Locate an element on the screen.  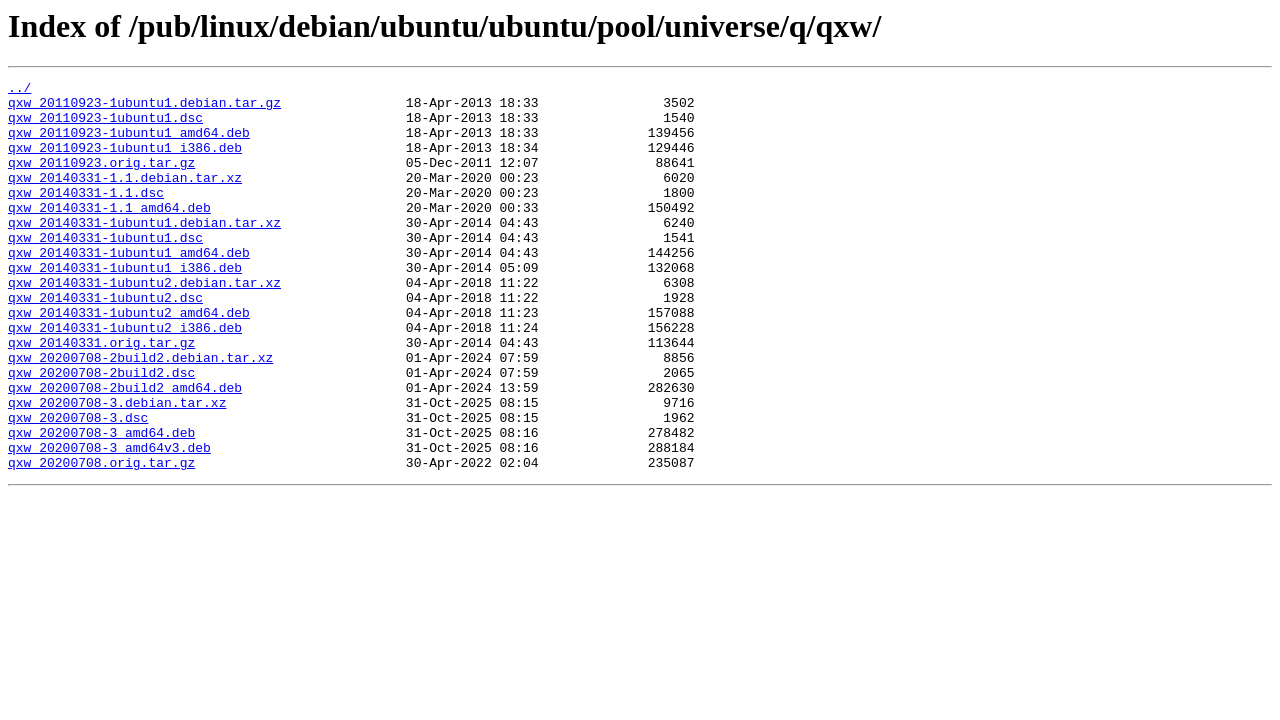
qxw_20110923-1ubuntu1_i386.deb is located at coordinates (125, 162).